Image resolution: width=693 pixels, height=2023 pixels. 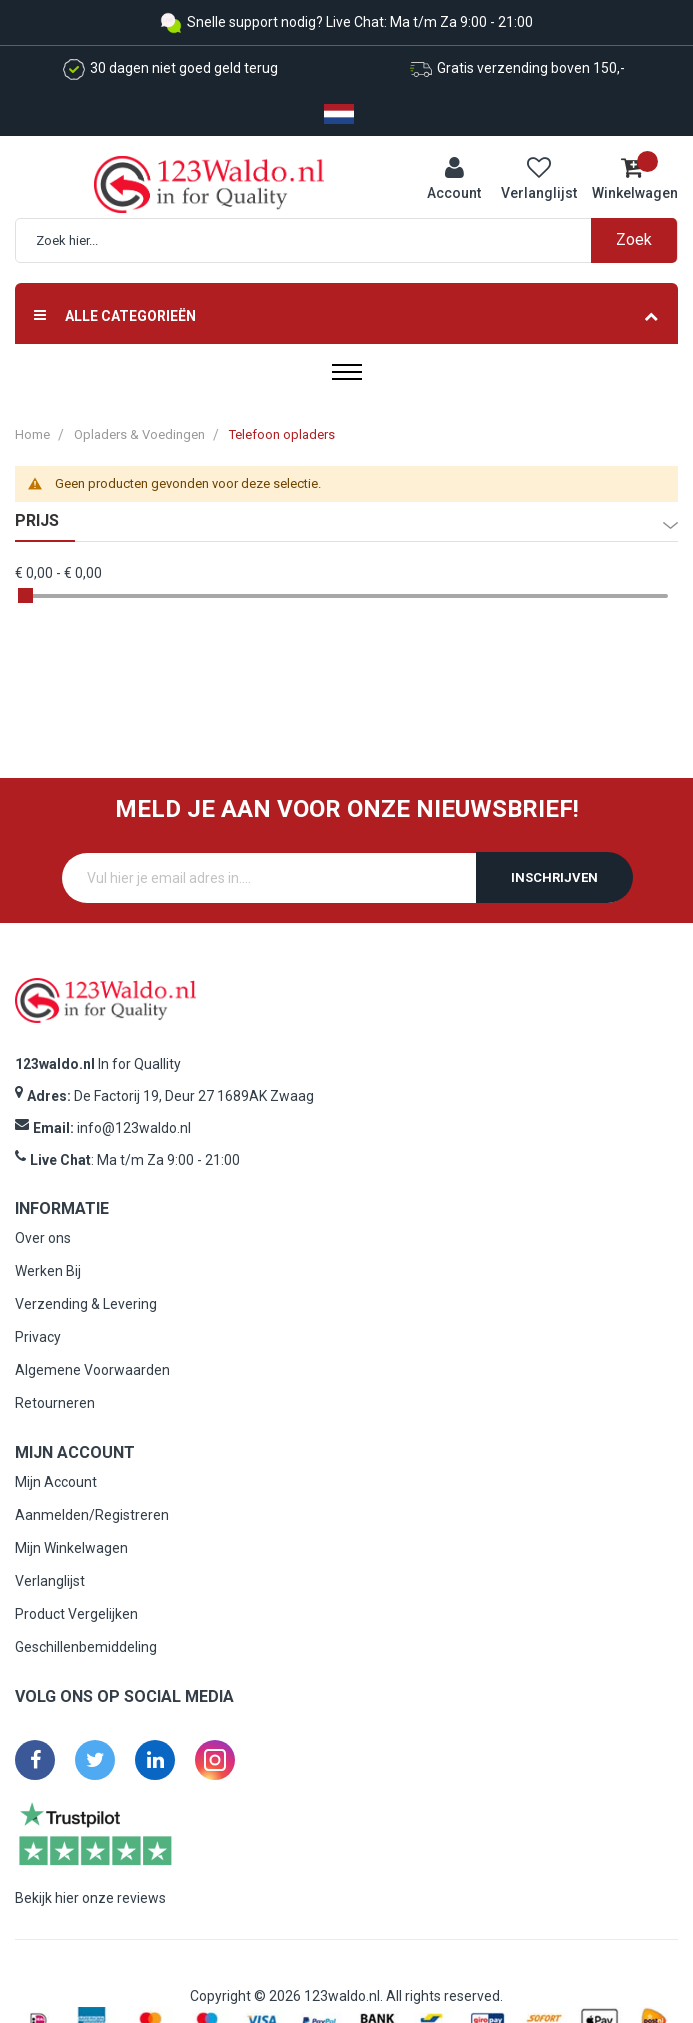 I want to click on [combobox], so click(x=356, y=240).